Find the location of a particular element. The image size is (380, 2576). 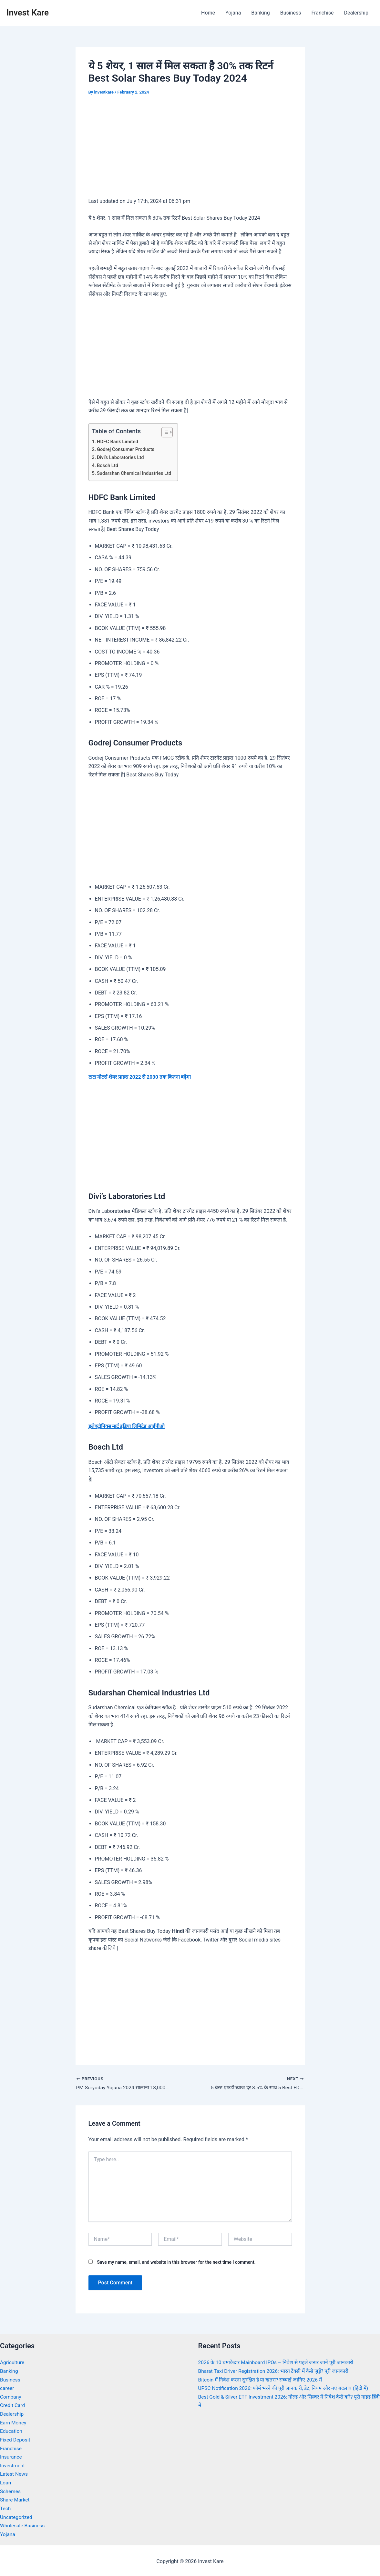

इलेक्ट्रॉनिक्स मार्ट इंडिया लिमिटेड आईपीओ is located at coordinates (127, 1426).